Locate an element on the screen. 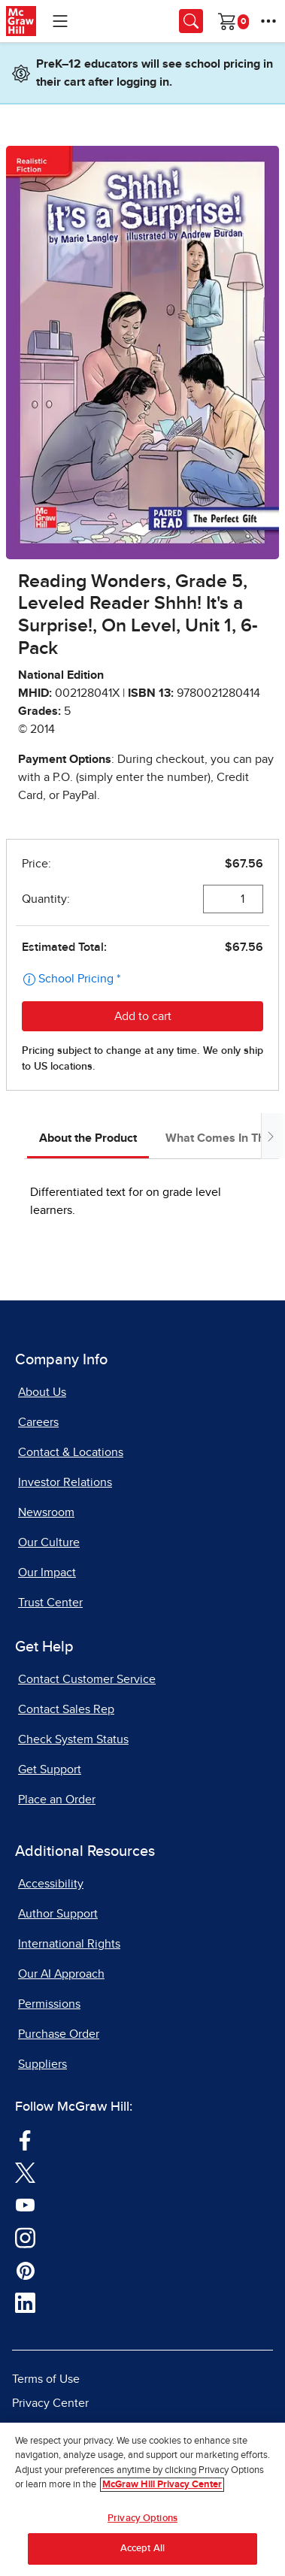 The height and width of the screenshot is (2576, 285). [Learning Levels Navigation] is located at coordinates (60, 21).